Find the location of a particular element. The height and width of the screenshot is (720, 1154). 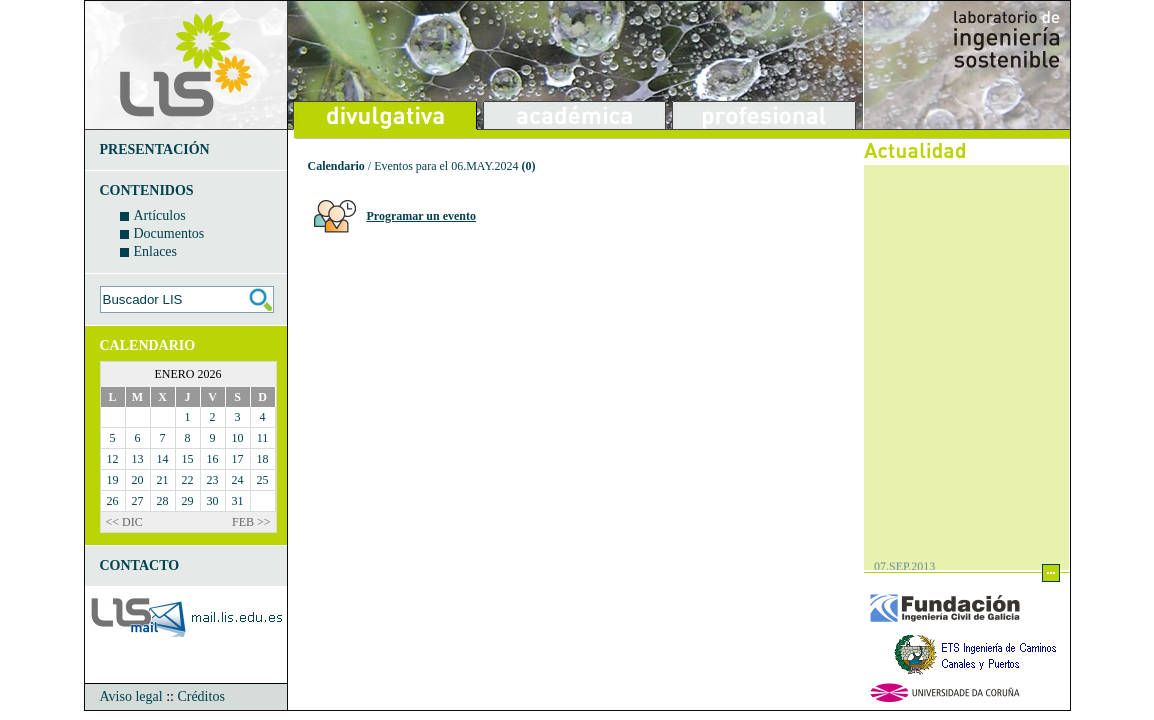

17 is located at coordinates (238, 459).